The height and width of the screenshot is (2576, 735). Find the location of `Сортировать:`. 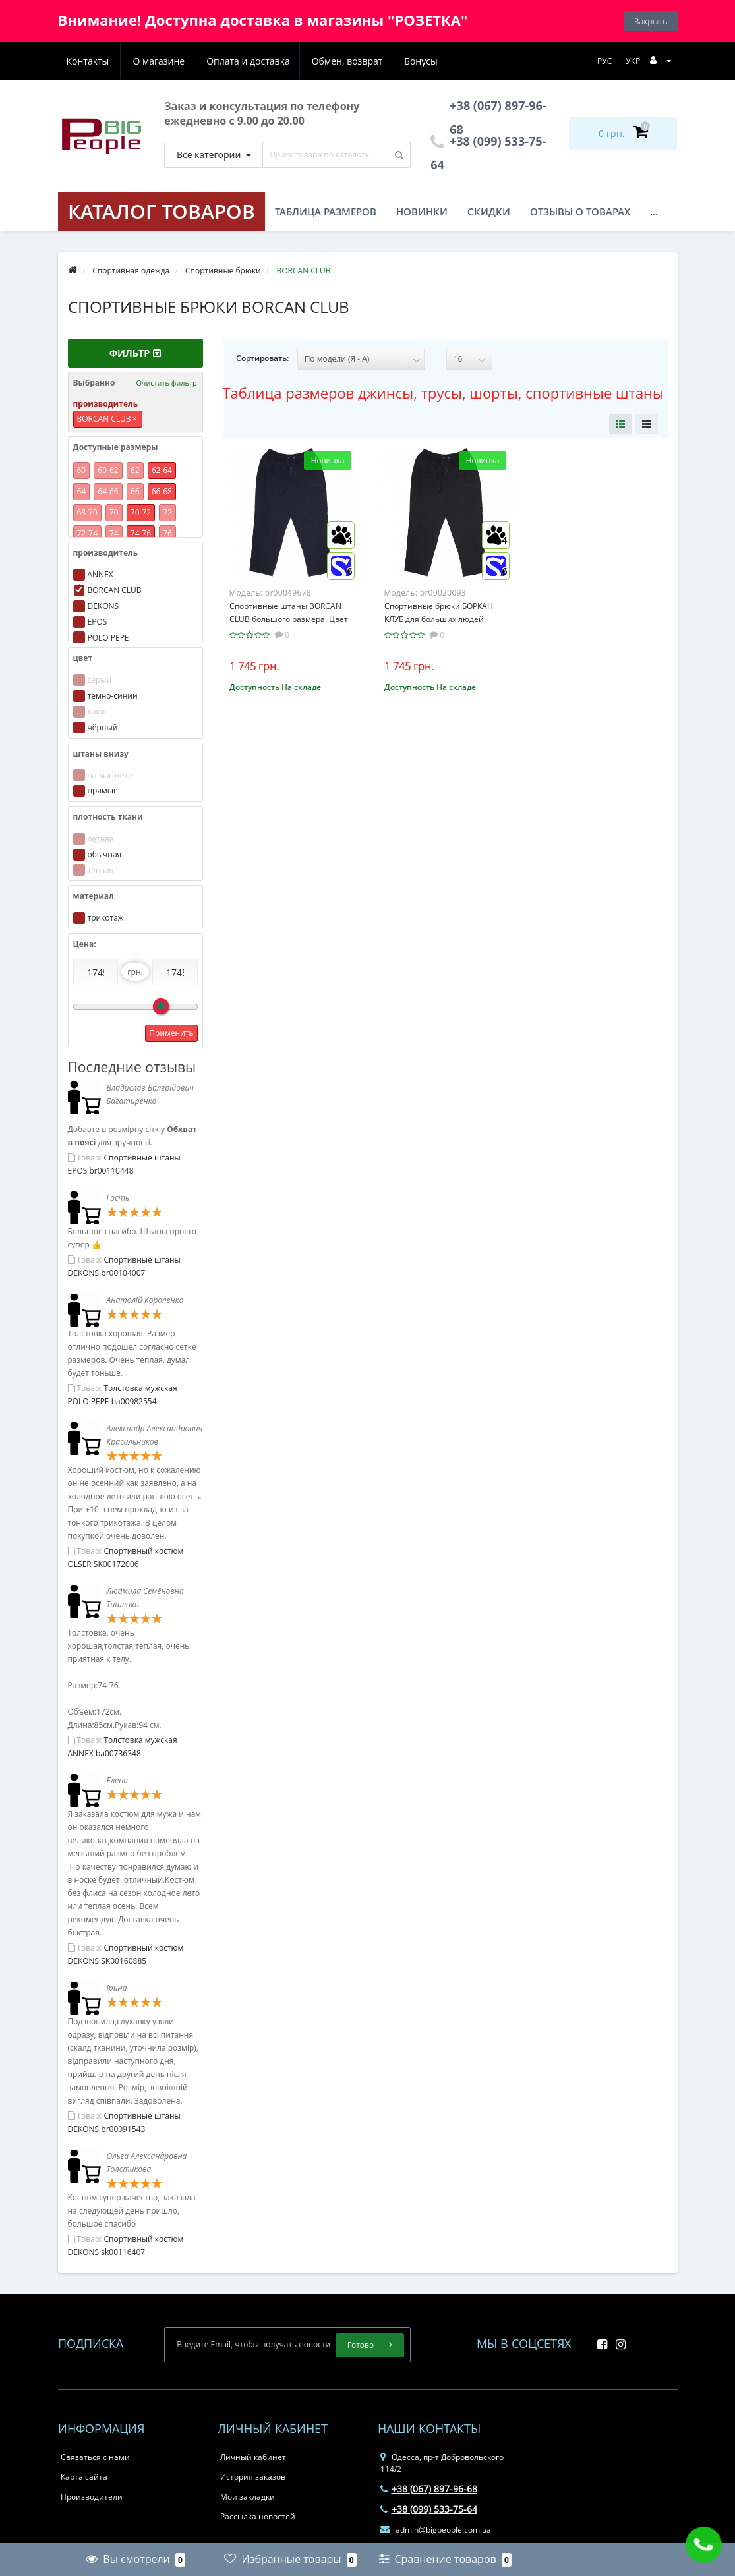

Сортировать: is located at coordinates (262, 358).